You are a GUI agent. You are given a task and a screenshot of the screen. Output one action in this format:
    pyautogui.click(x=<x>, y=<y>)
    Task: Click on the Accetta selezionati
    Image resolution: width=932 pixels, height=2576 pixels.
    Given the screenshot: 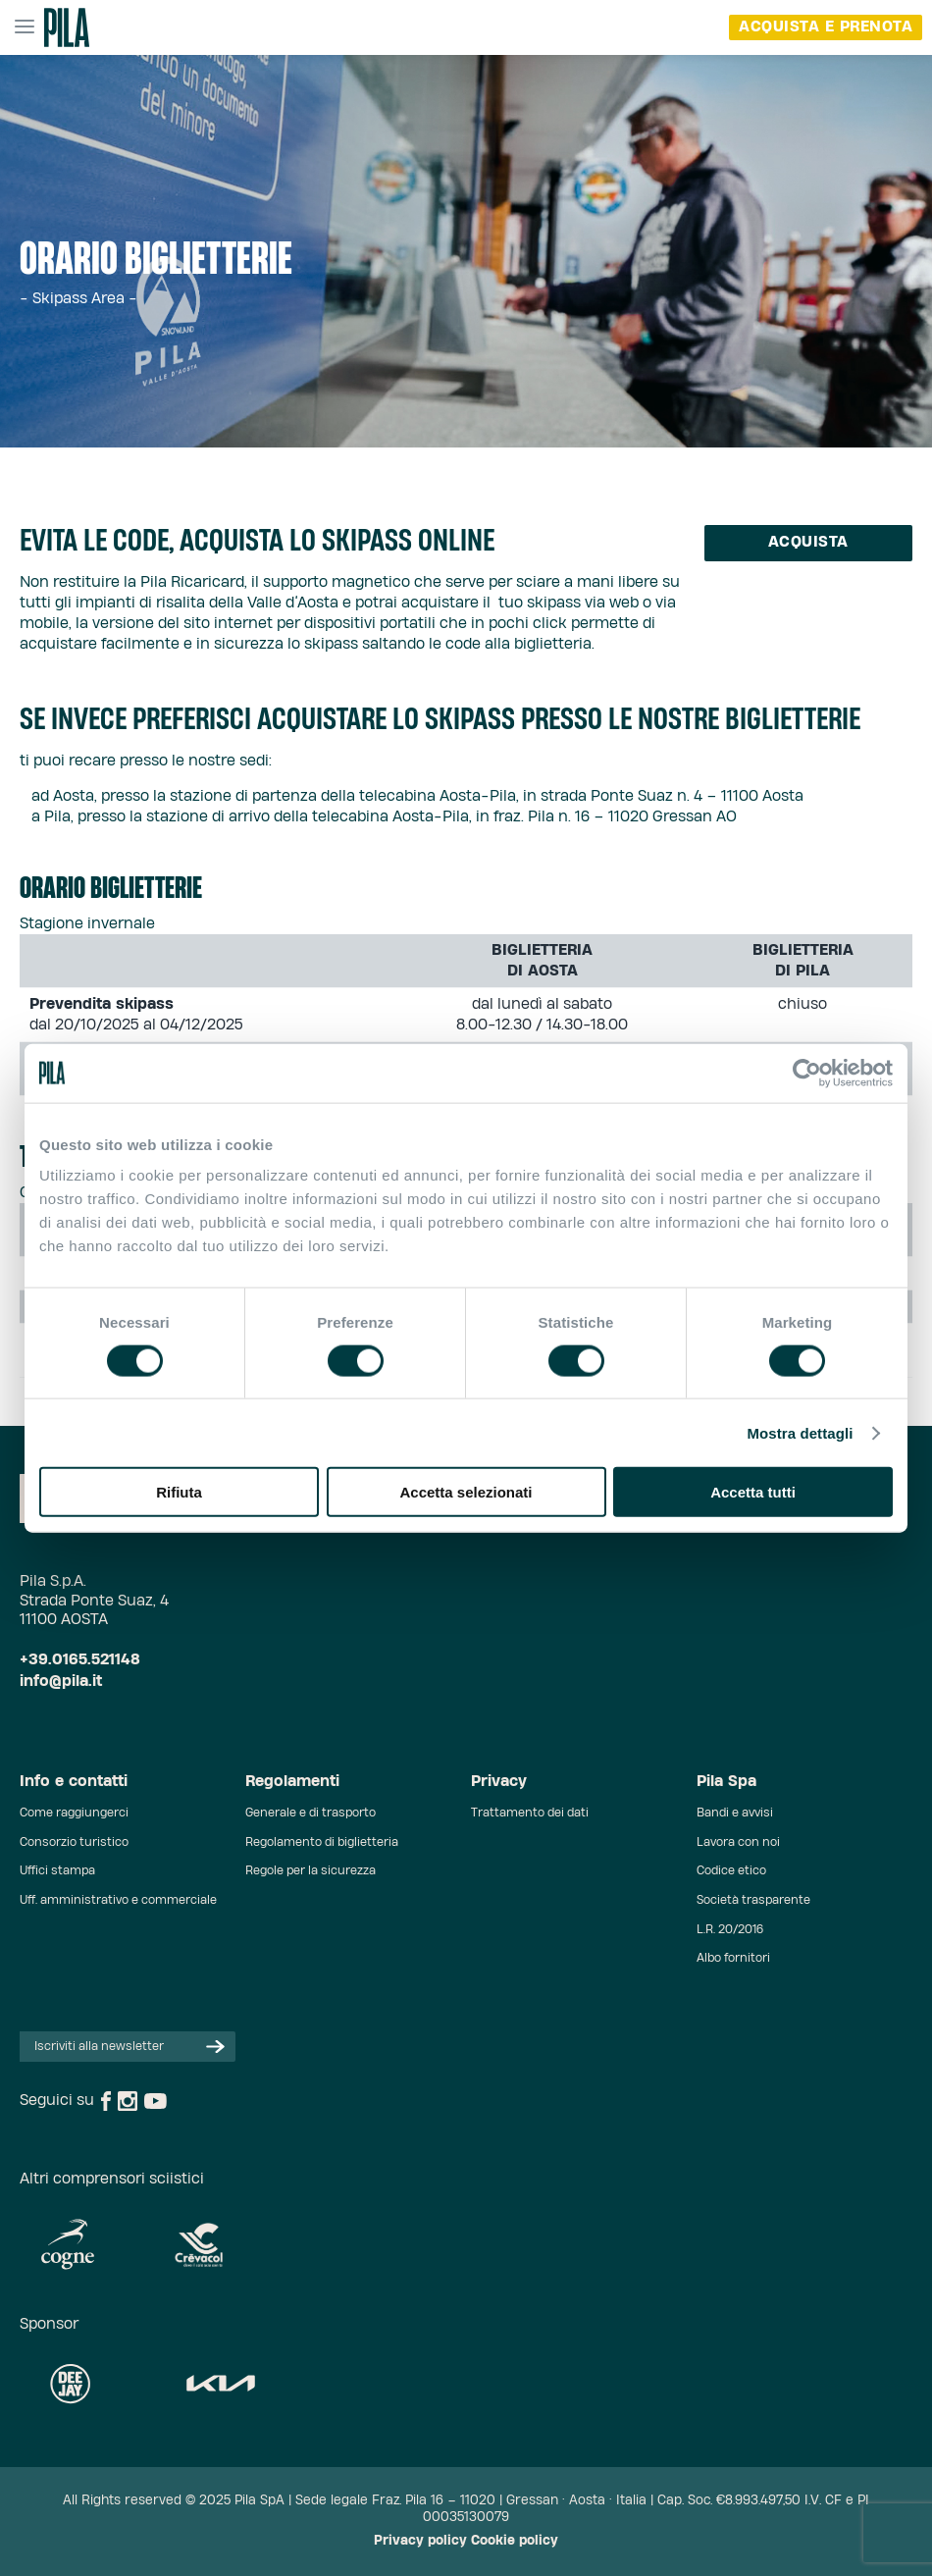 What is the action you would take?
    pyautogui.click(x=465, y=1492)
    